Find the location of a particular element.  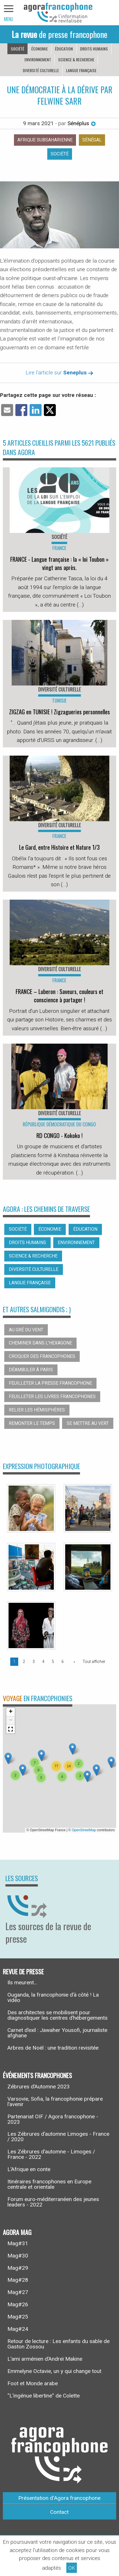

Science & recherche is located at coordinates (76, 59).